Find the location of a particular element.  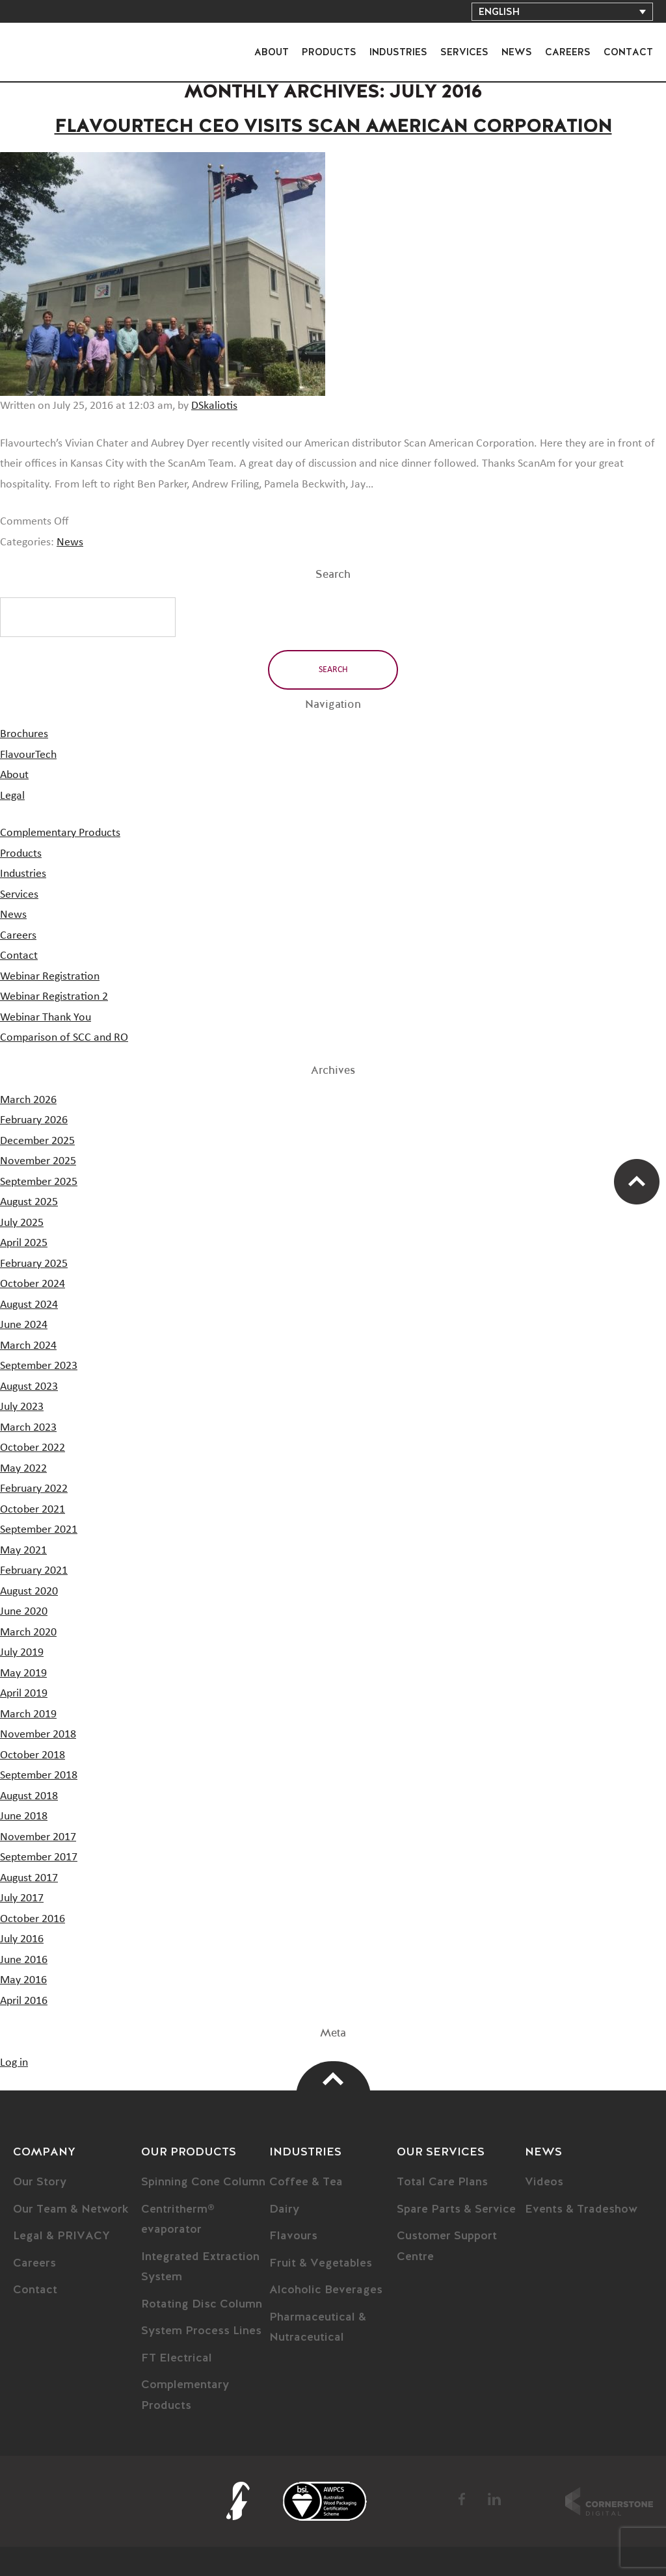

August 2018 is located at coordinates (29, 1796).